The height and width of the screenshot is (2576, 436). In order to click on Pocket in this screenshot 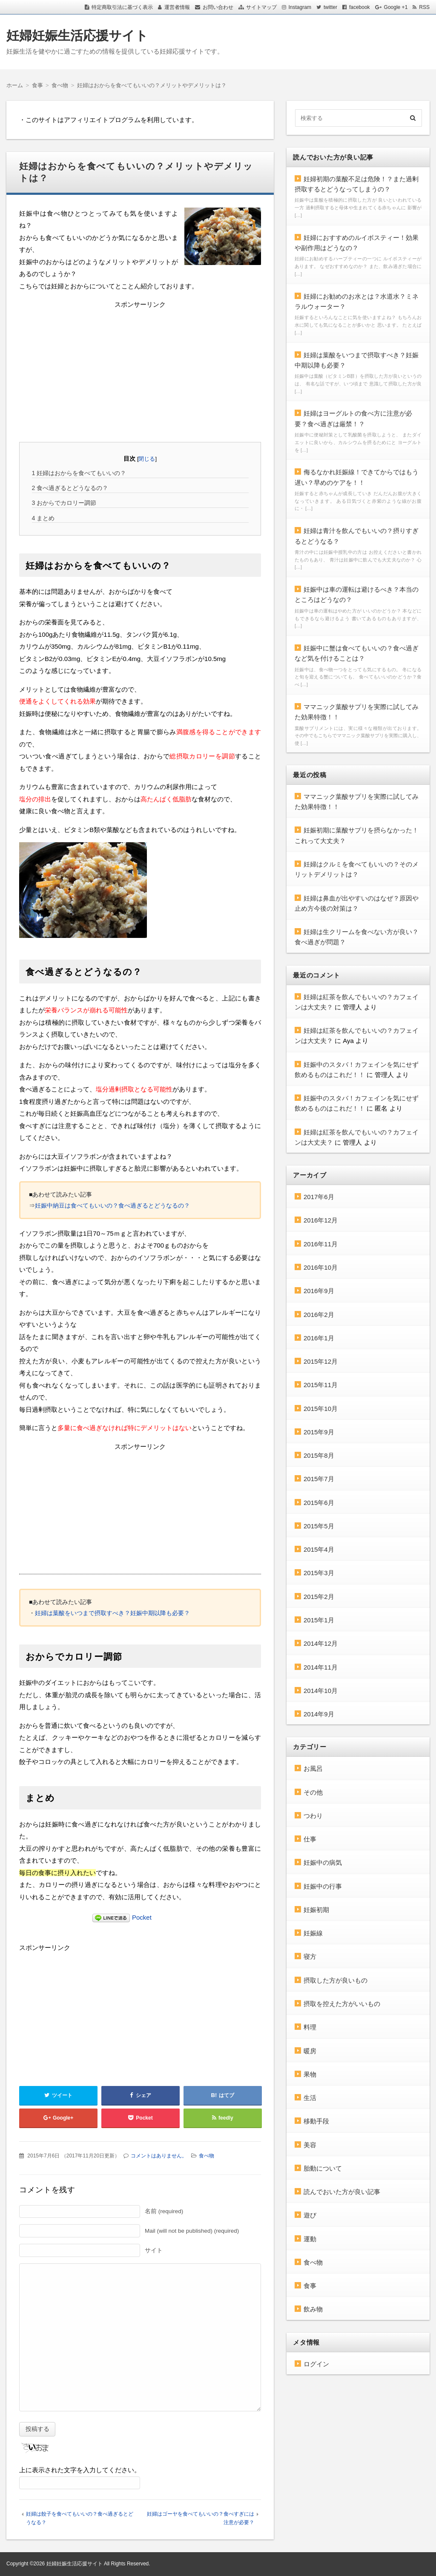, I will do `click(142, 1917)`.